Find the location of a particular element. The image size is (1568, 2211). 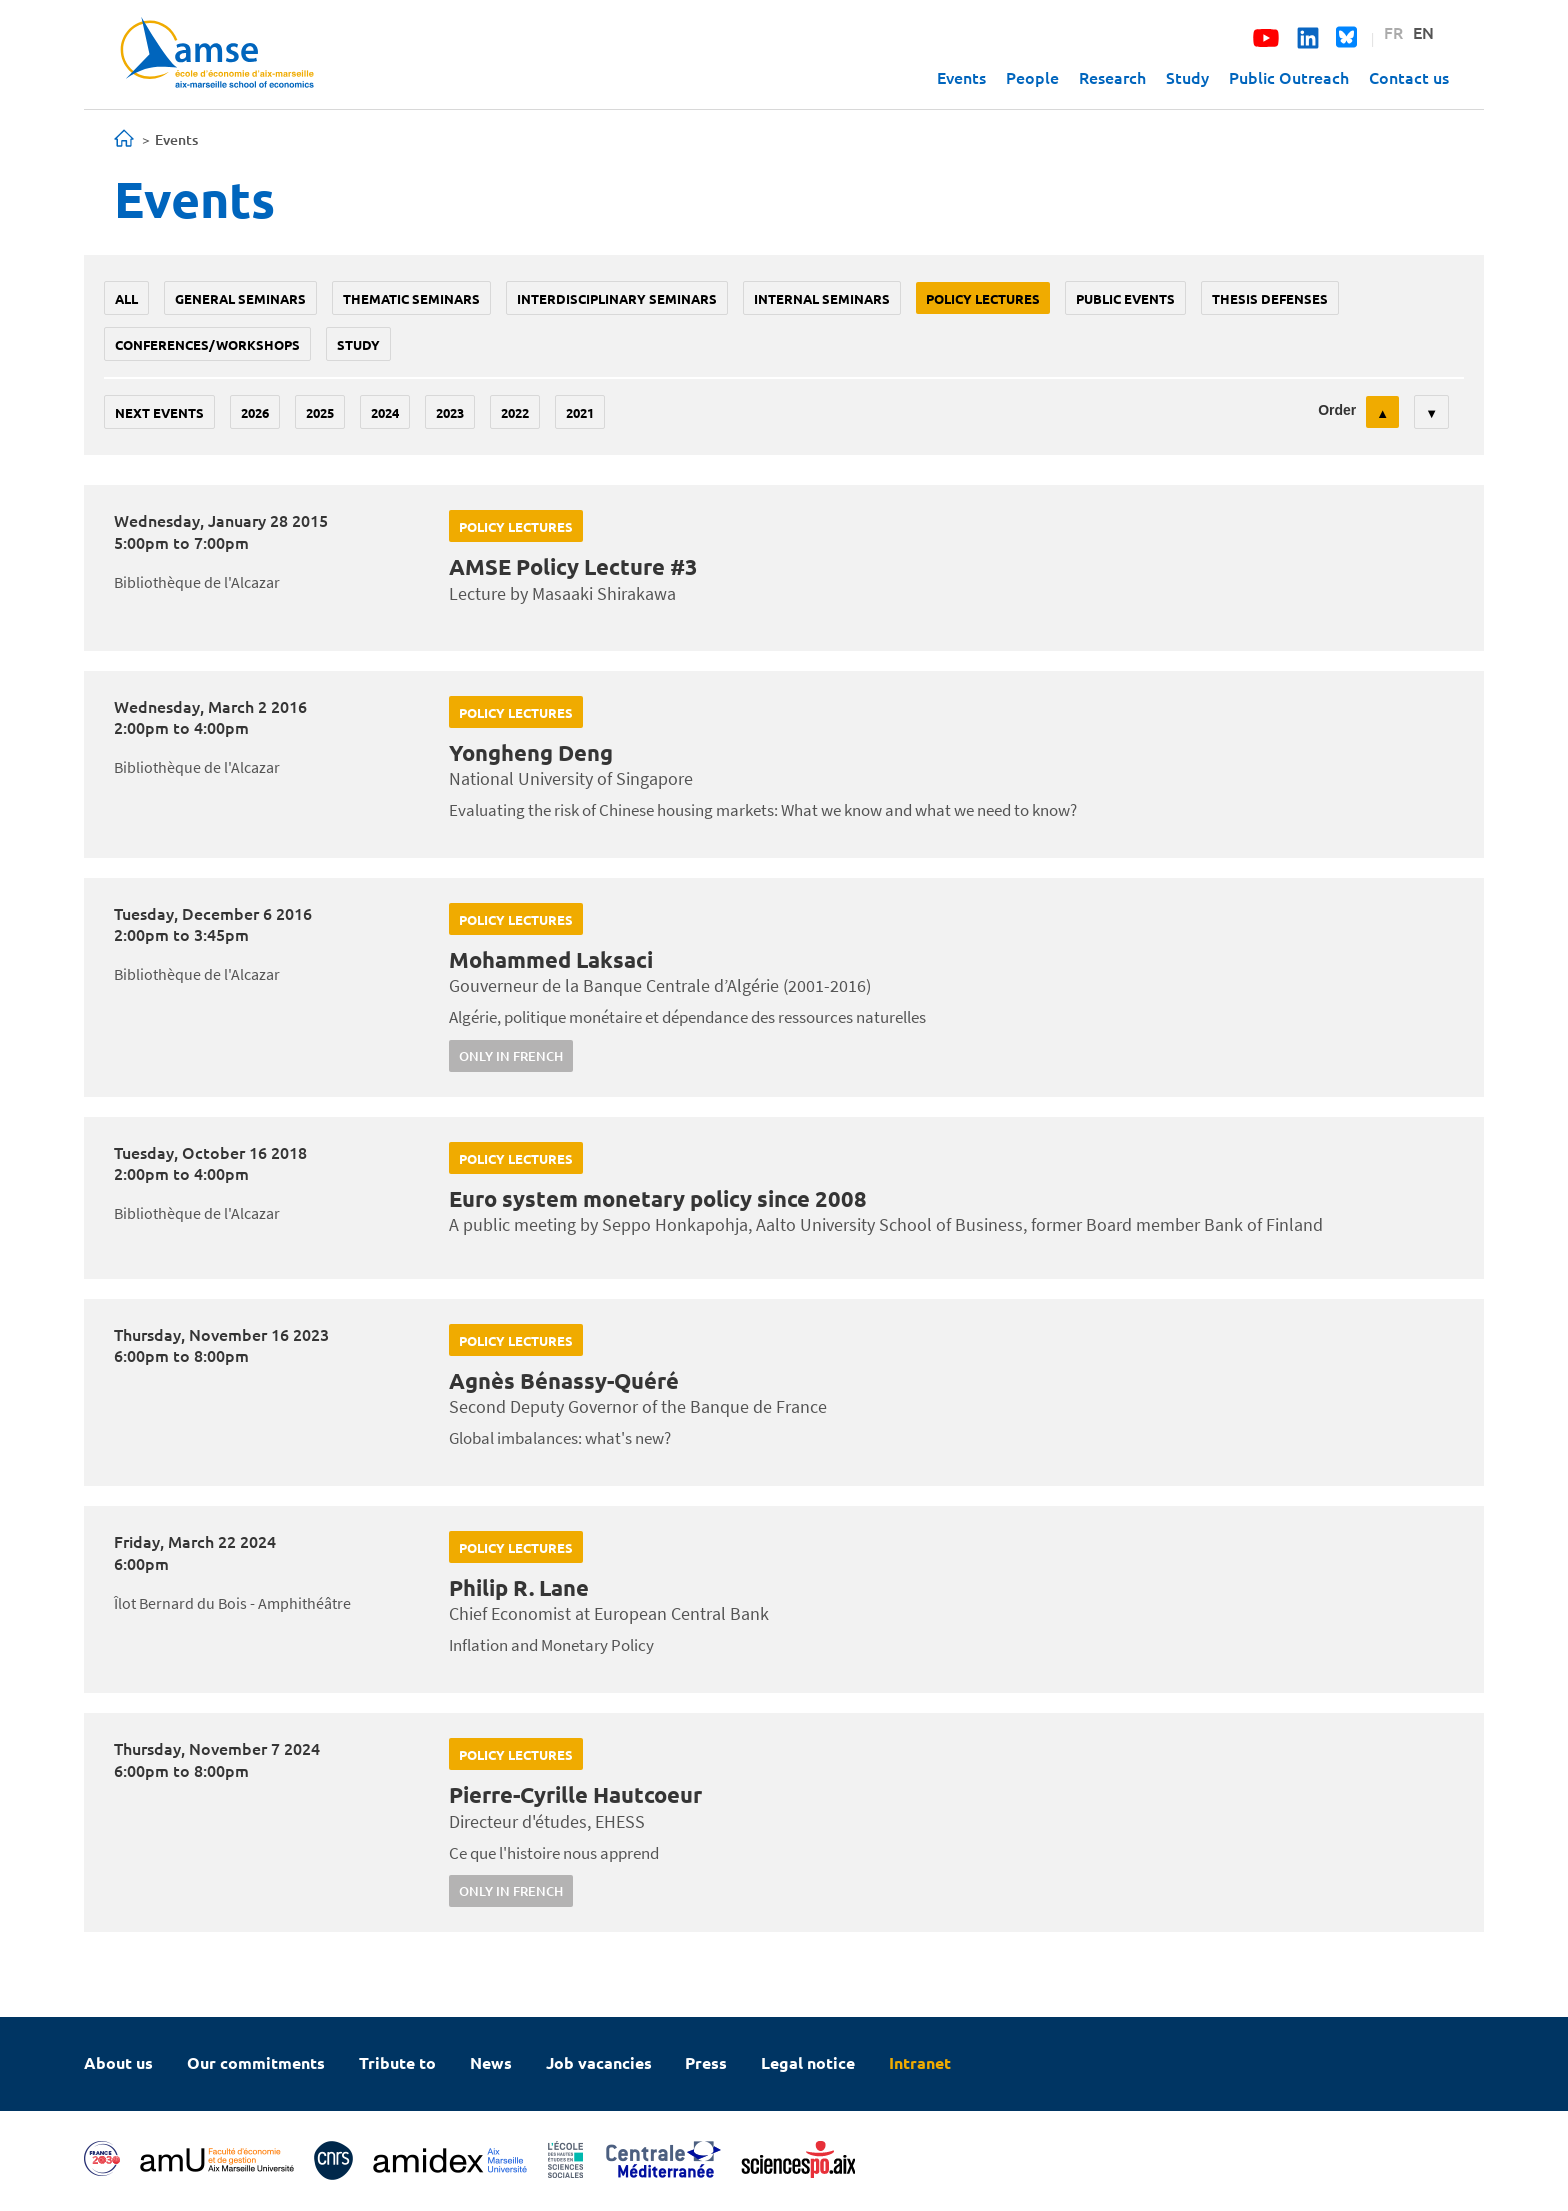

Thematic seminars is located at coordinates (411, 298).